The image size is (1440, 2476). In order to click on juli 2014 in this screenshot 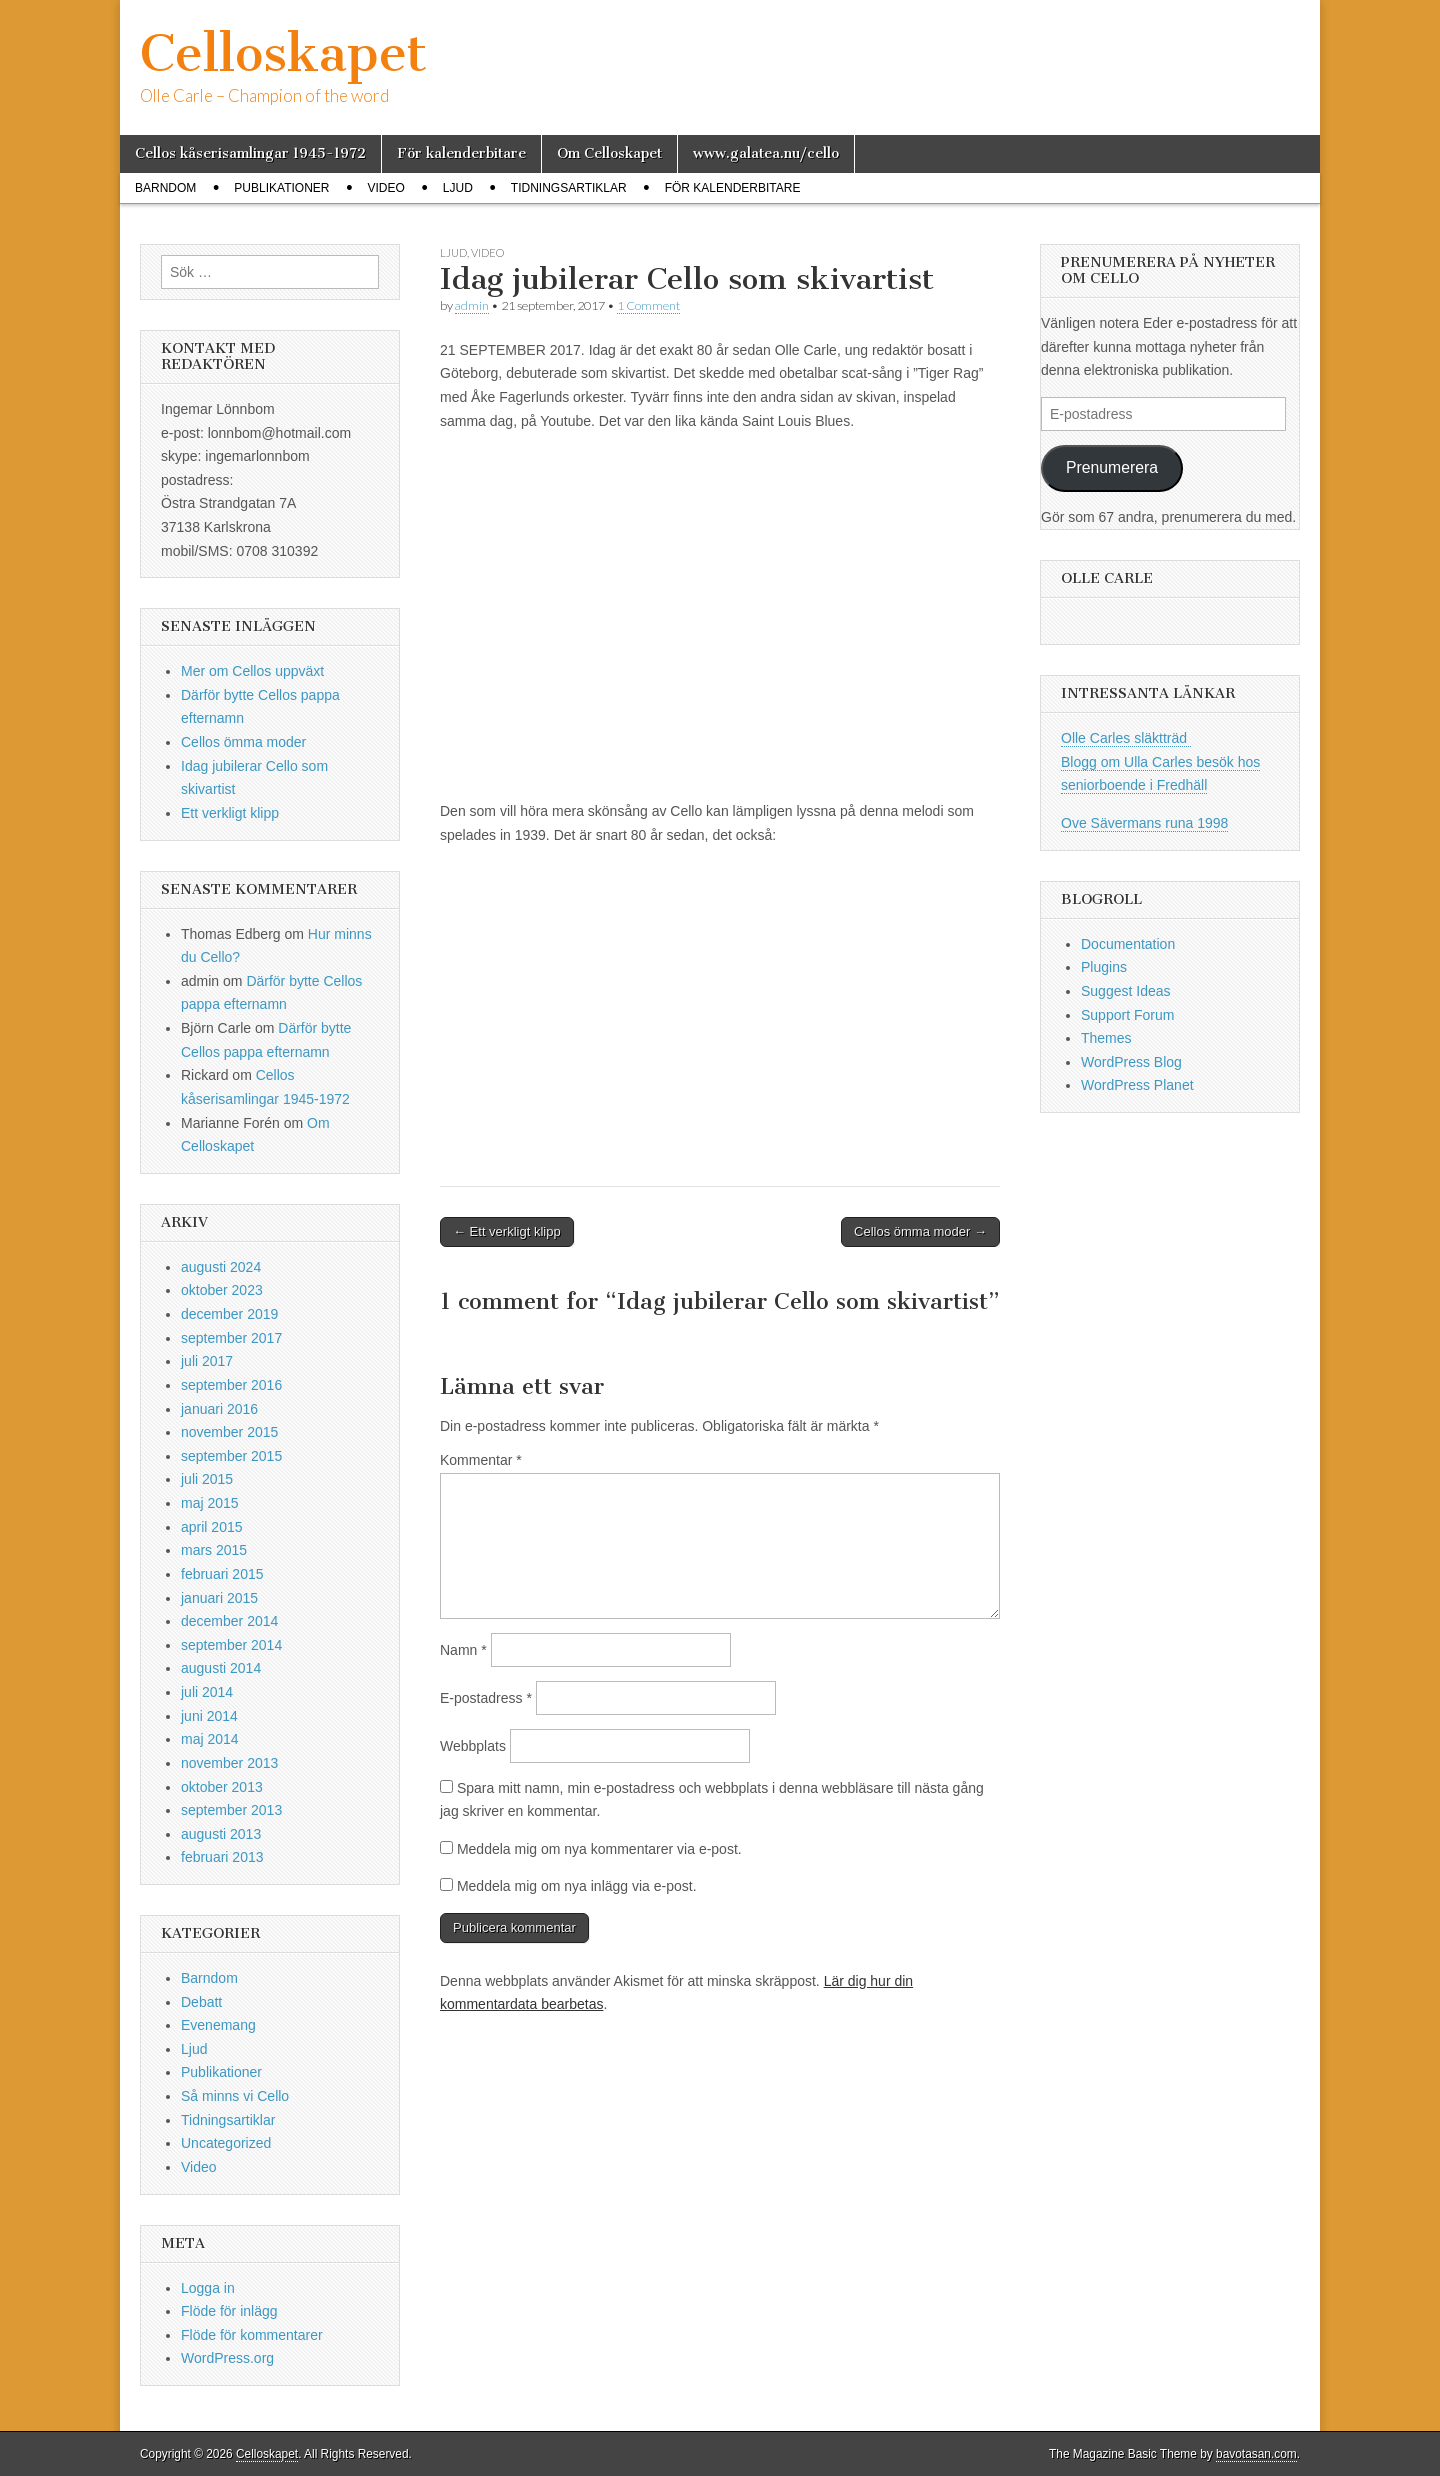, I will do `click(207, 1692)`.